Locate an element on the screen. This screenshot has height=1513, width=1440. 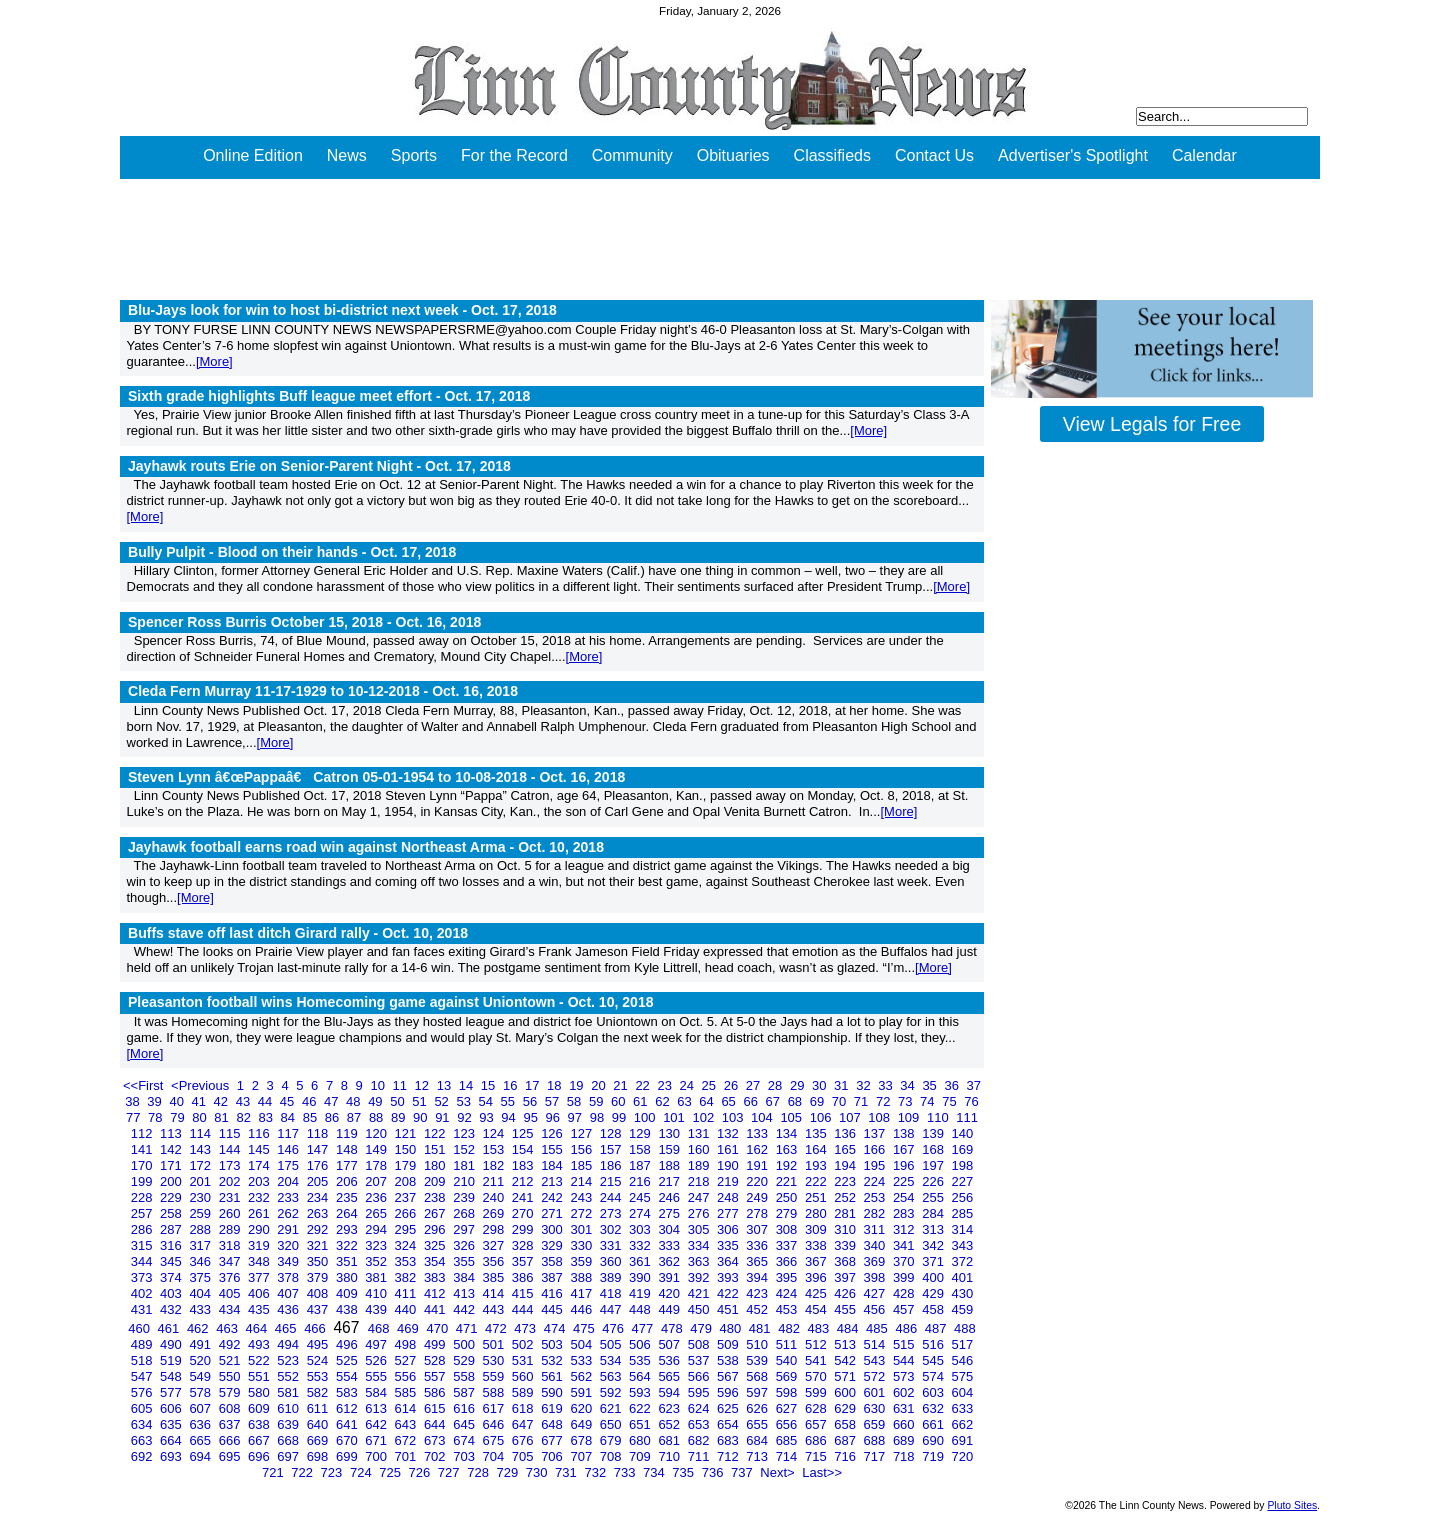
54 is located at coordinates (488, 1101).